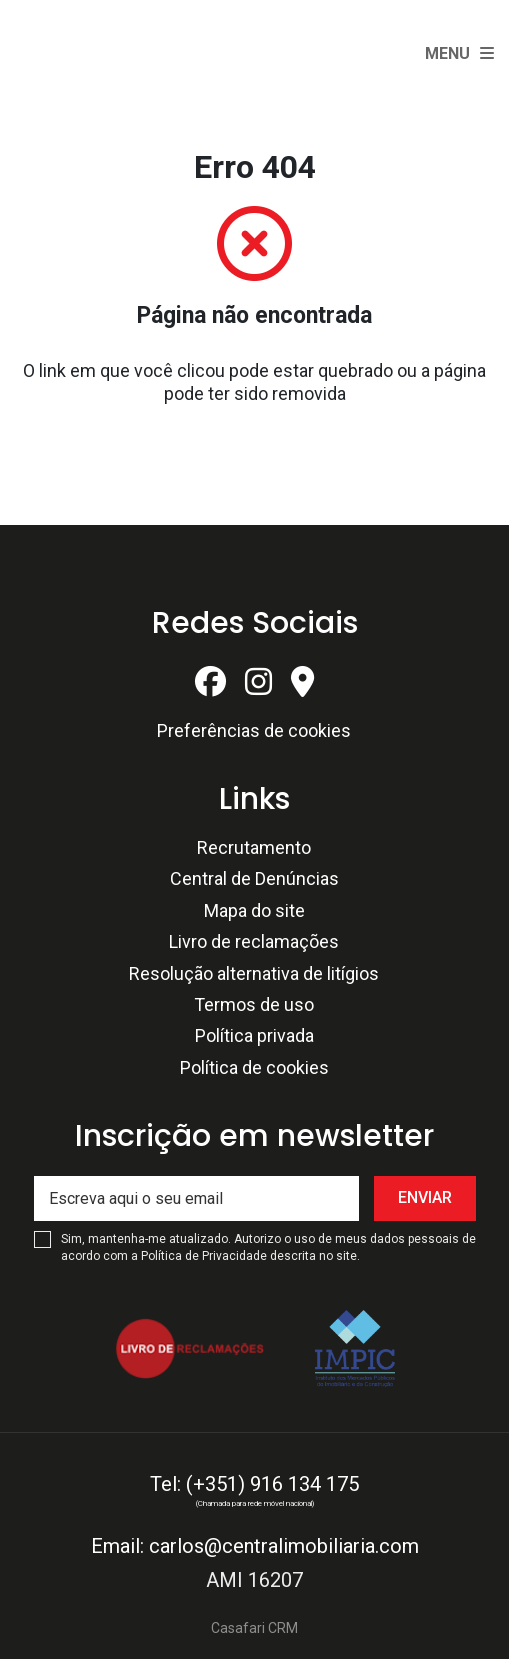 This screenshot has height=1659, width=509. Describe the element at coordinates (205, 1256) in the screenshot. I see `Política de Privacidade` at that location.